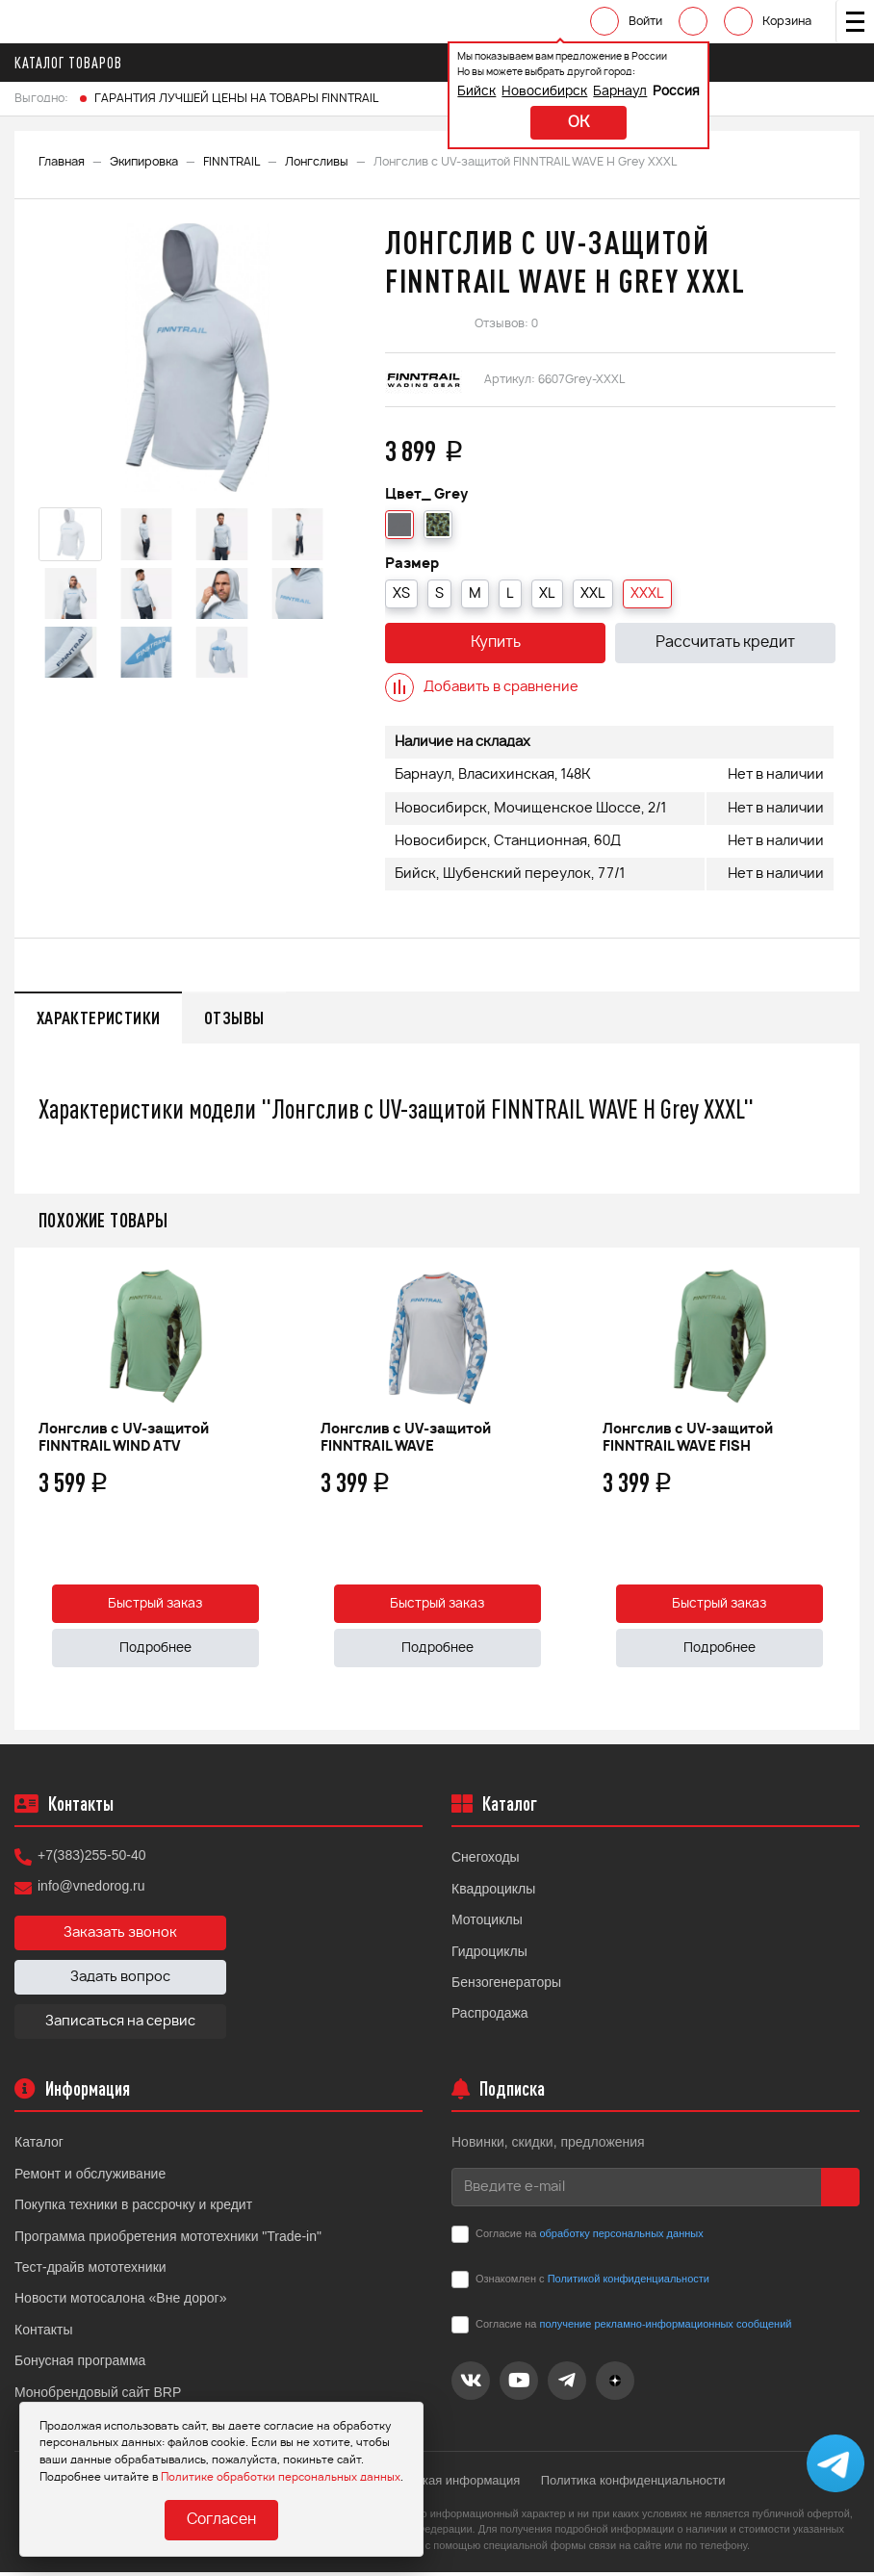  I want to click on Previous [button], so click(33, 1491).